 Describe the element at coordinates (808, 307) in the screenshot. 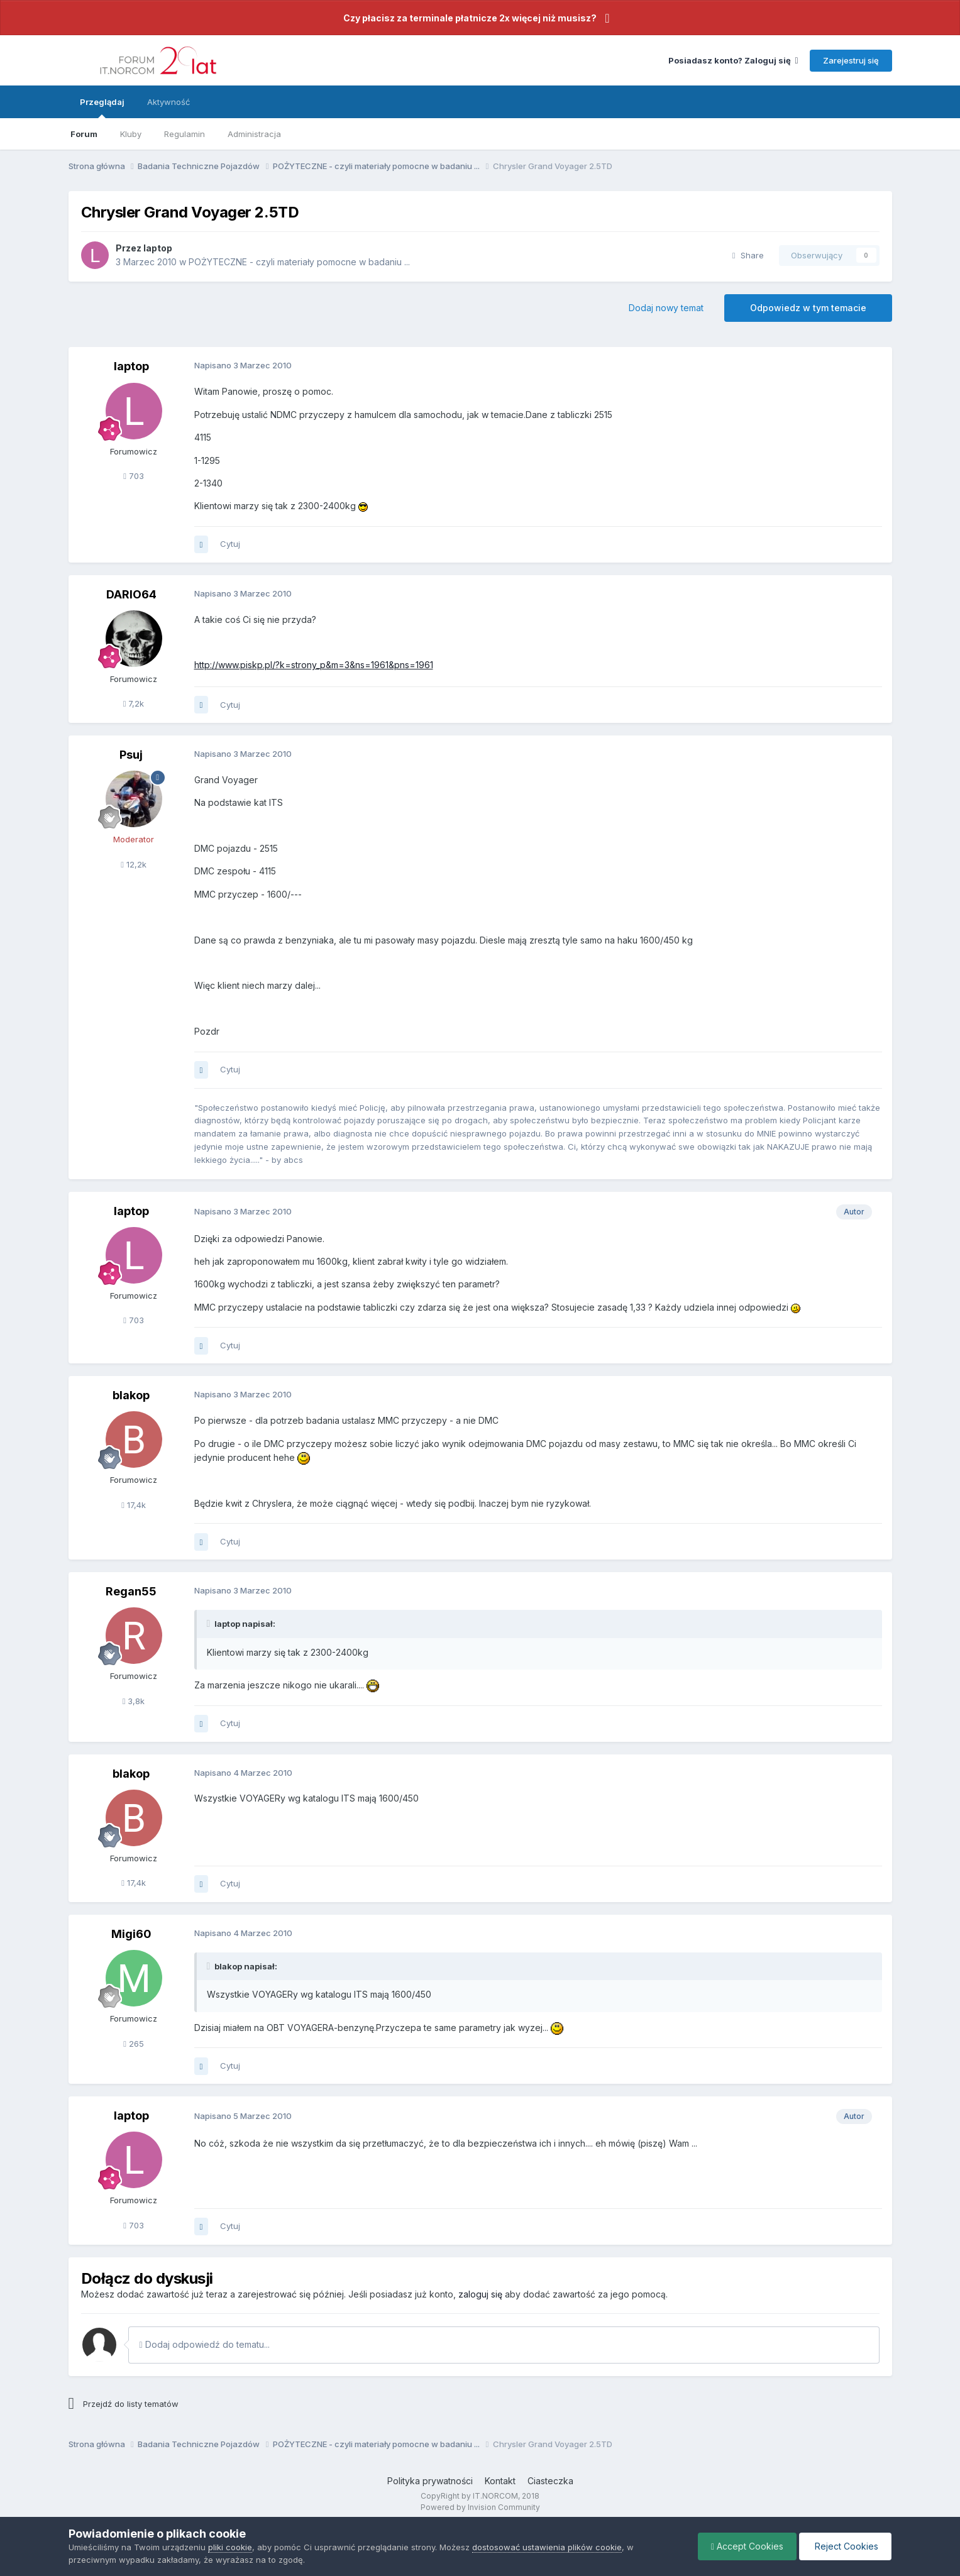

I see `Odpowiedz w tym temacie` at that location.